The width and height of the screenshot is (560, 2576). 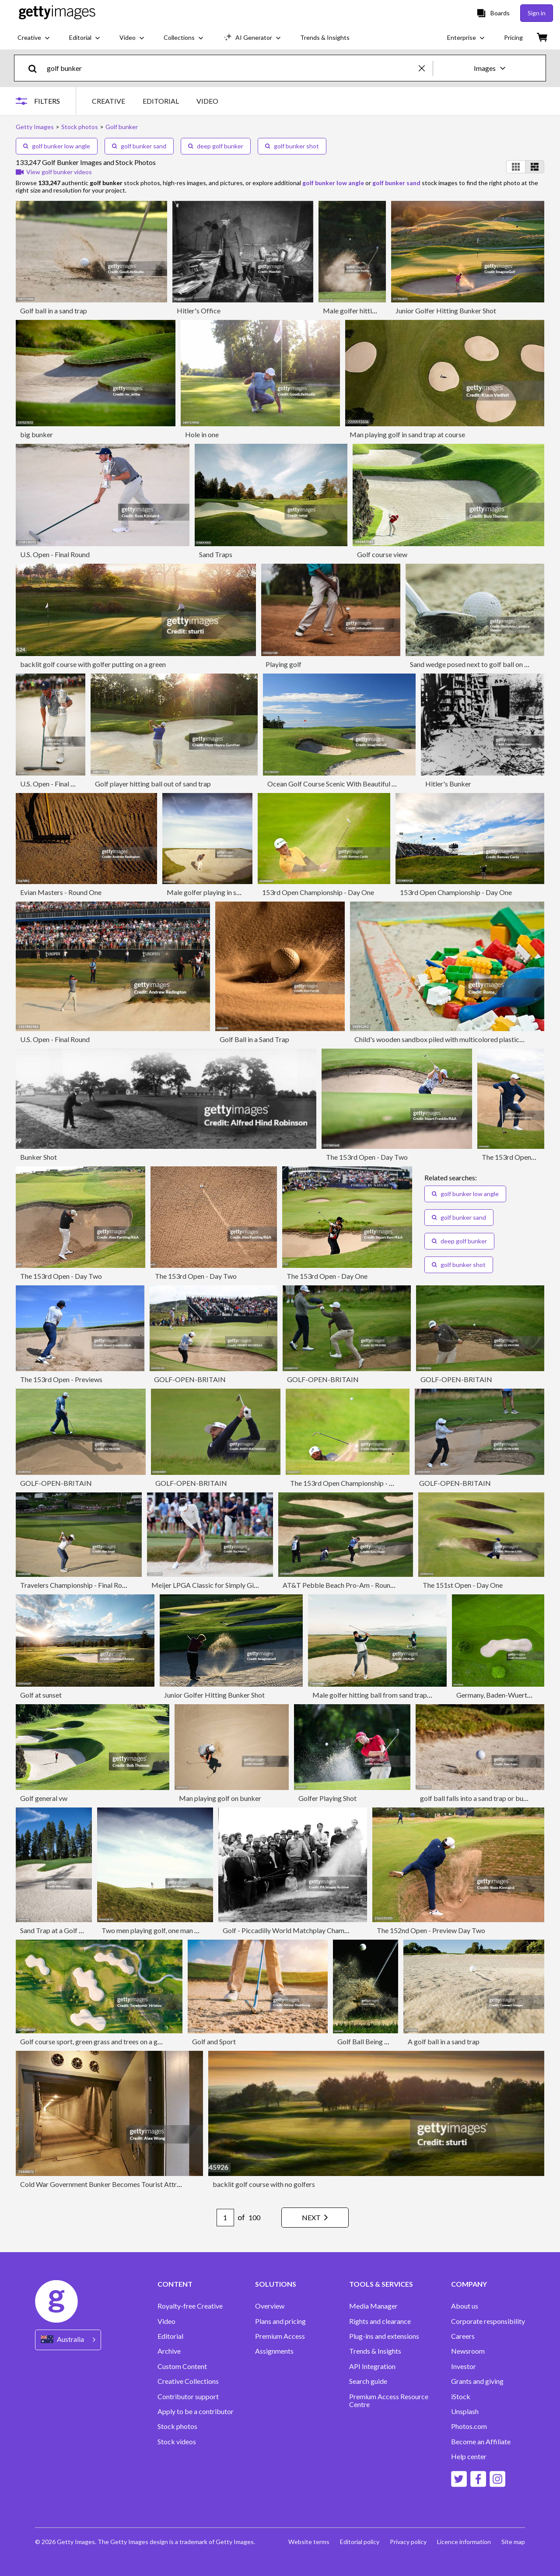 What do you see at coordinates (177, 2442) in the screenshot?
I see `Stock videos` at bounding box center [177, 2442].